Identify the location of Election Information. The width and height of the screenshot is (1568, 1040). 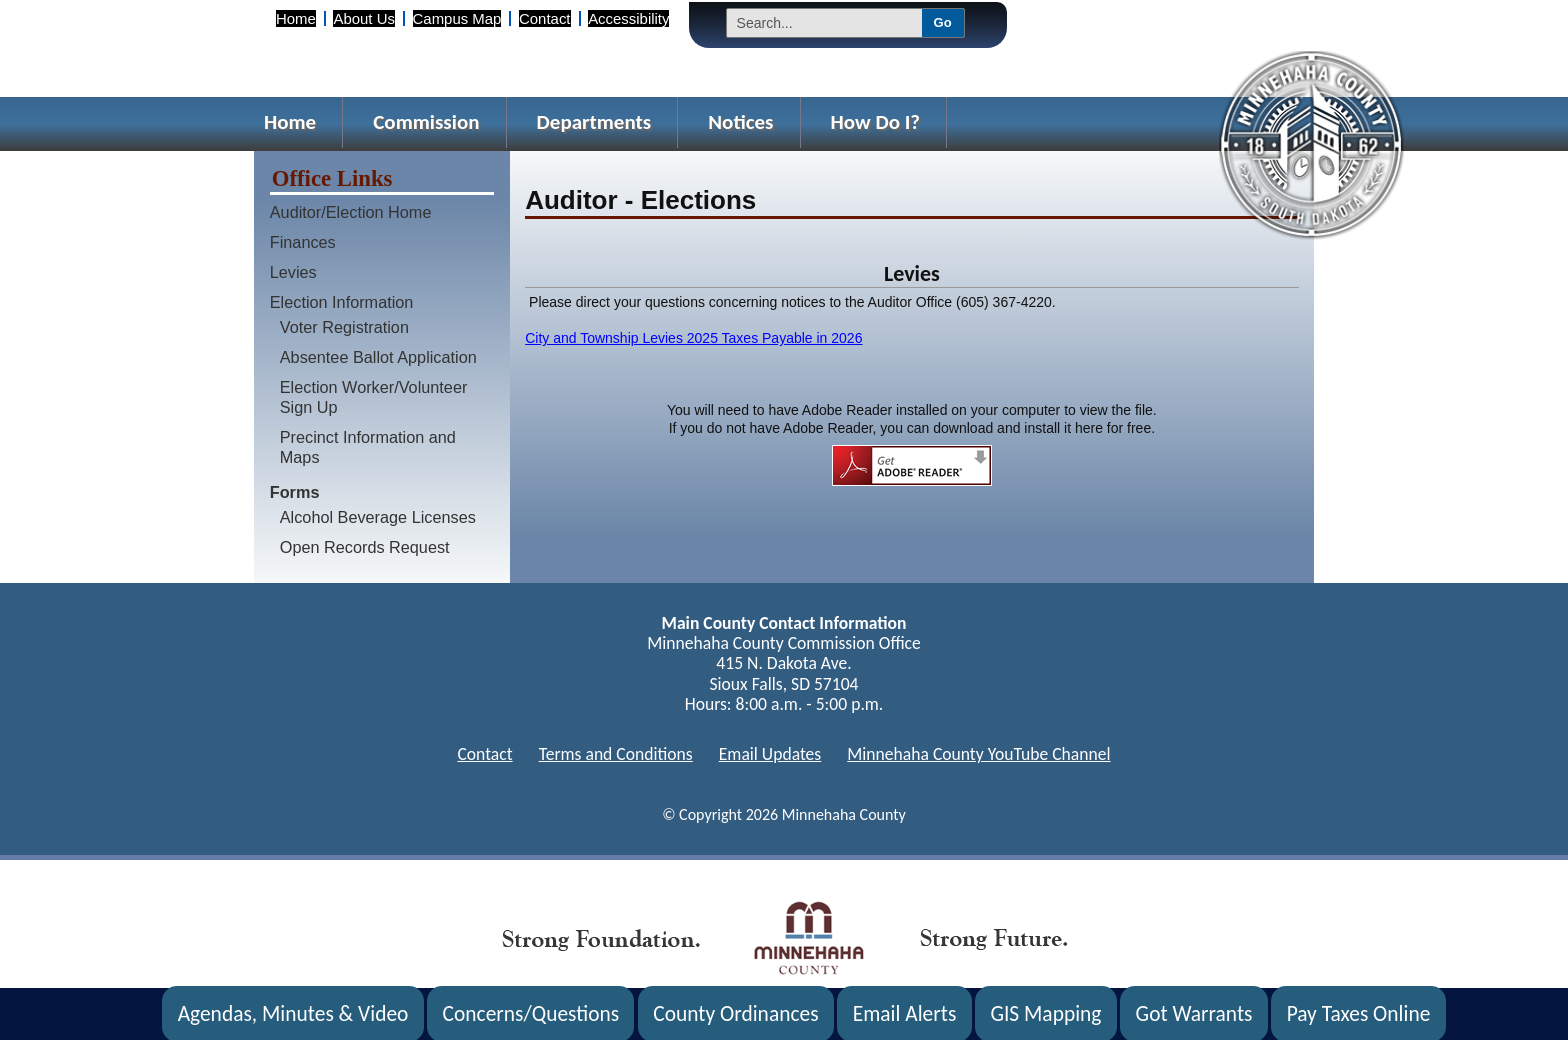
(342, 302).